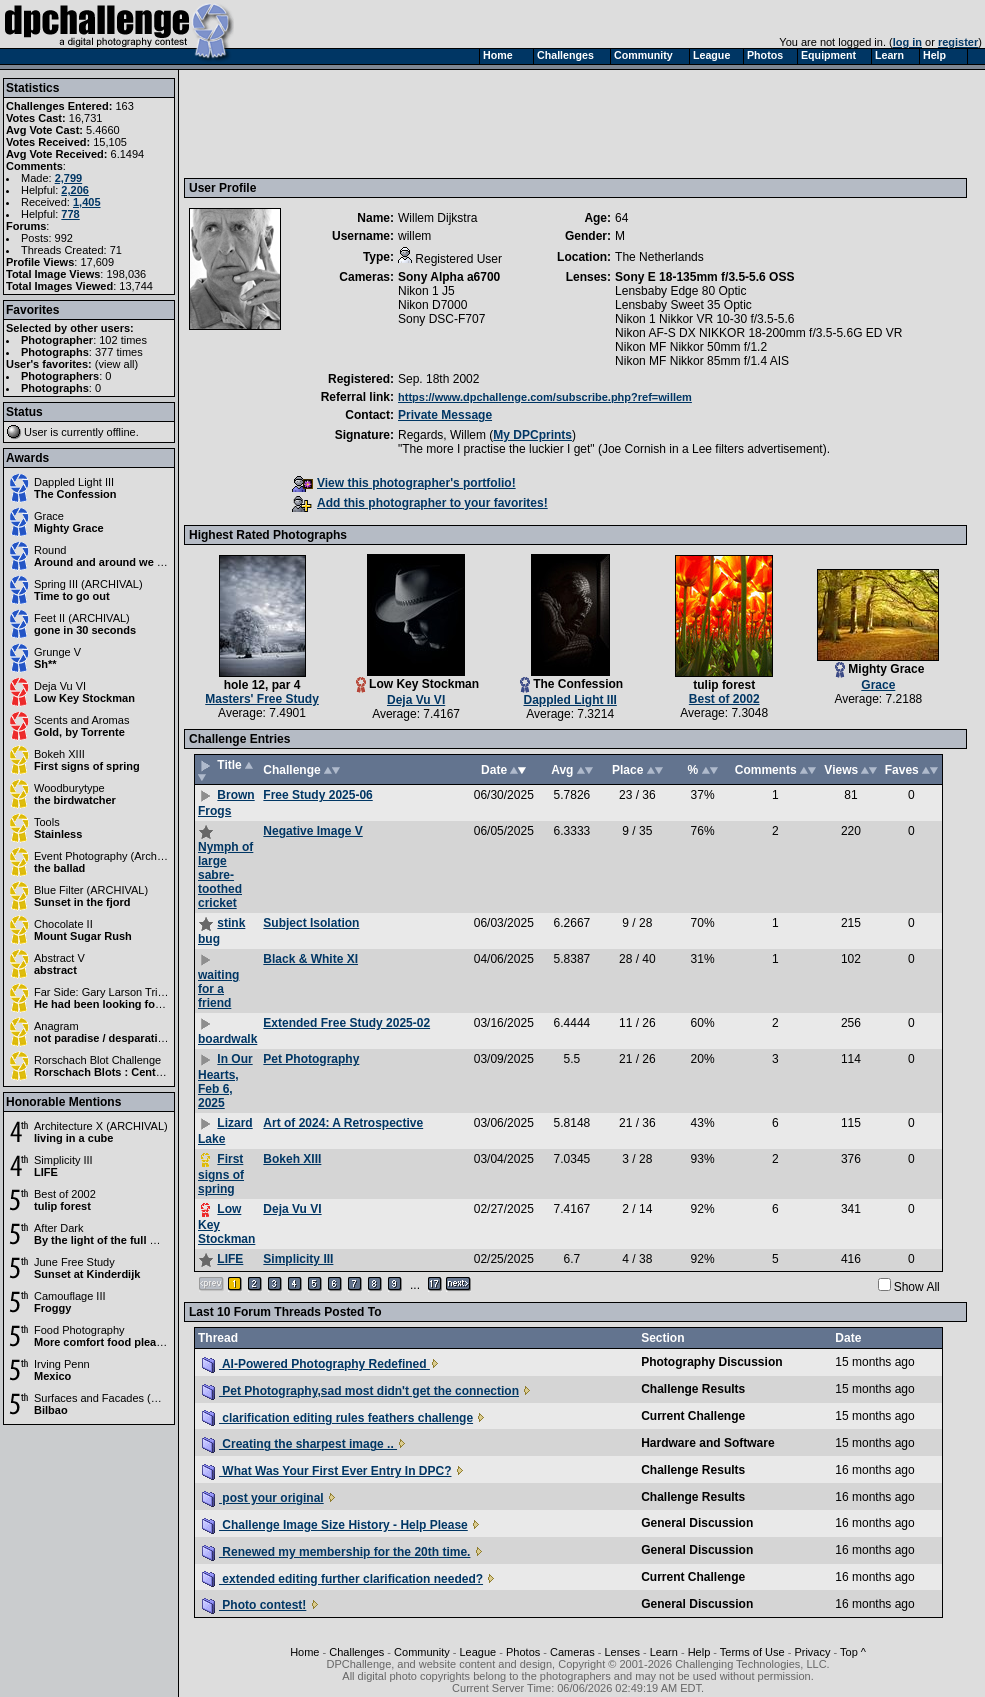 The width and height of the screenshot is (985, 1697). I want to click on Free Study 2025-06, so click(317, 795).